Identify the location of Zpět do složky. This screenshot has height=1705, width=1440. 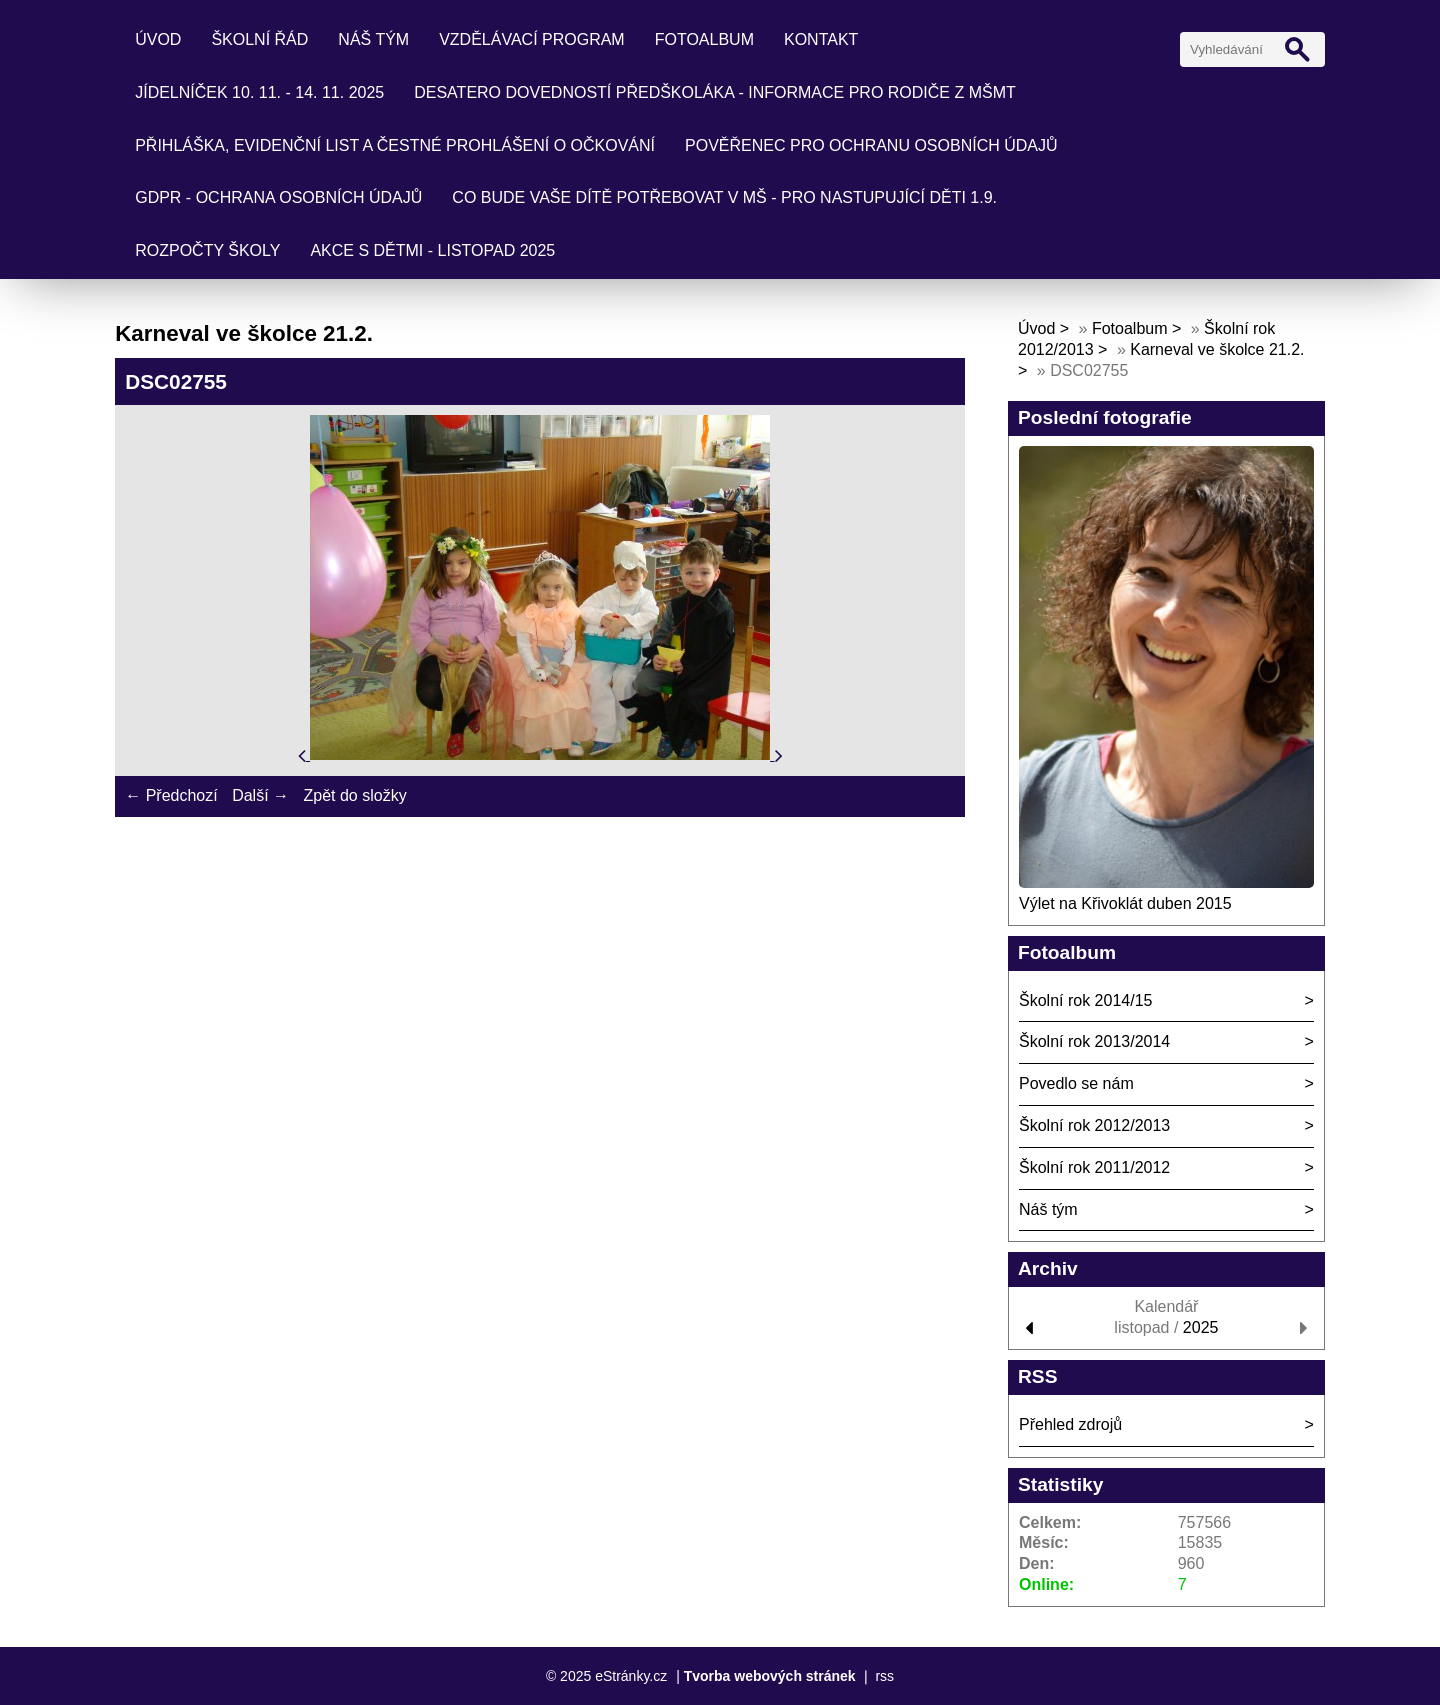
(354, 795).